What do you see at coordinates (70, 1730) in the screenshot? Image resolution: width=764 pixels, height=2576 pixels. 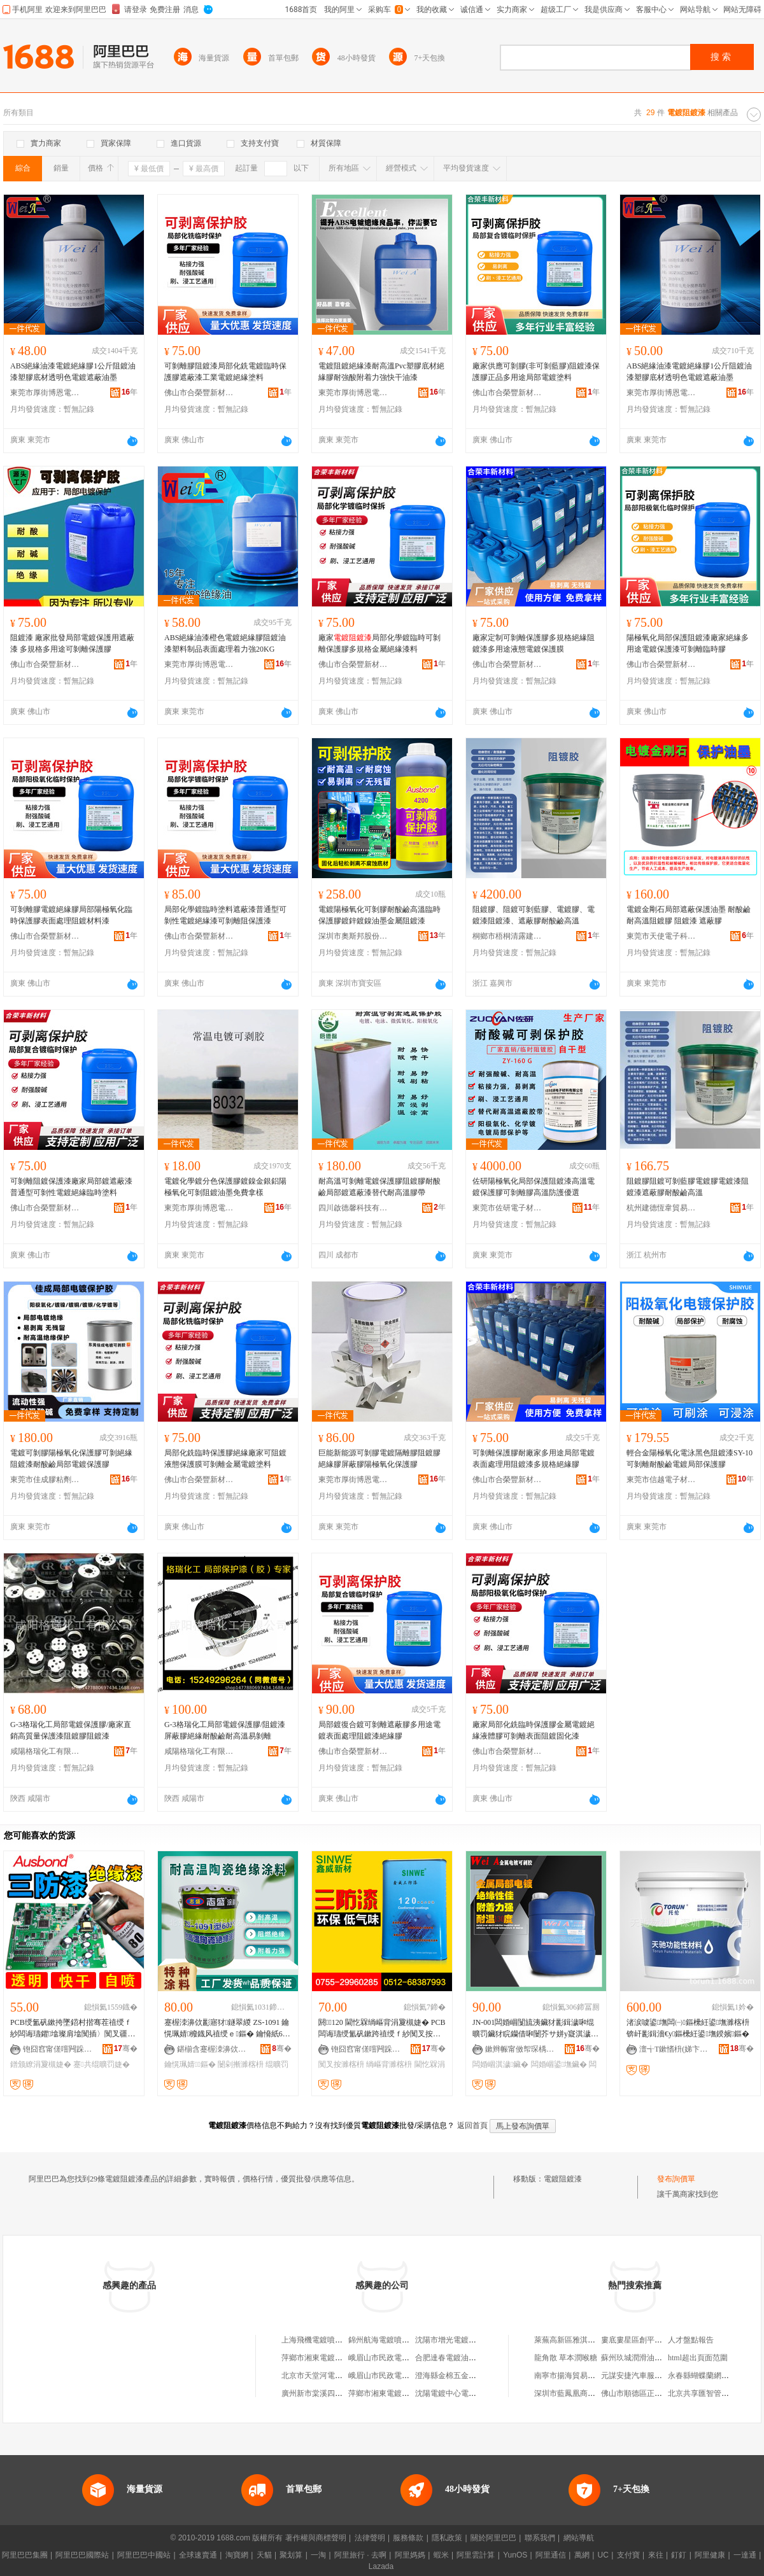 I see `G-3格瑞化工局部電鍍保護膠/廠家直銷高質量保護漆阻鍍膠阻鍍漆` at bounding box center [70, 1730].